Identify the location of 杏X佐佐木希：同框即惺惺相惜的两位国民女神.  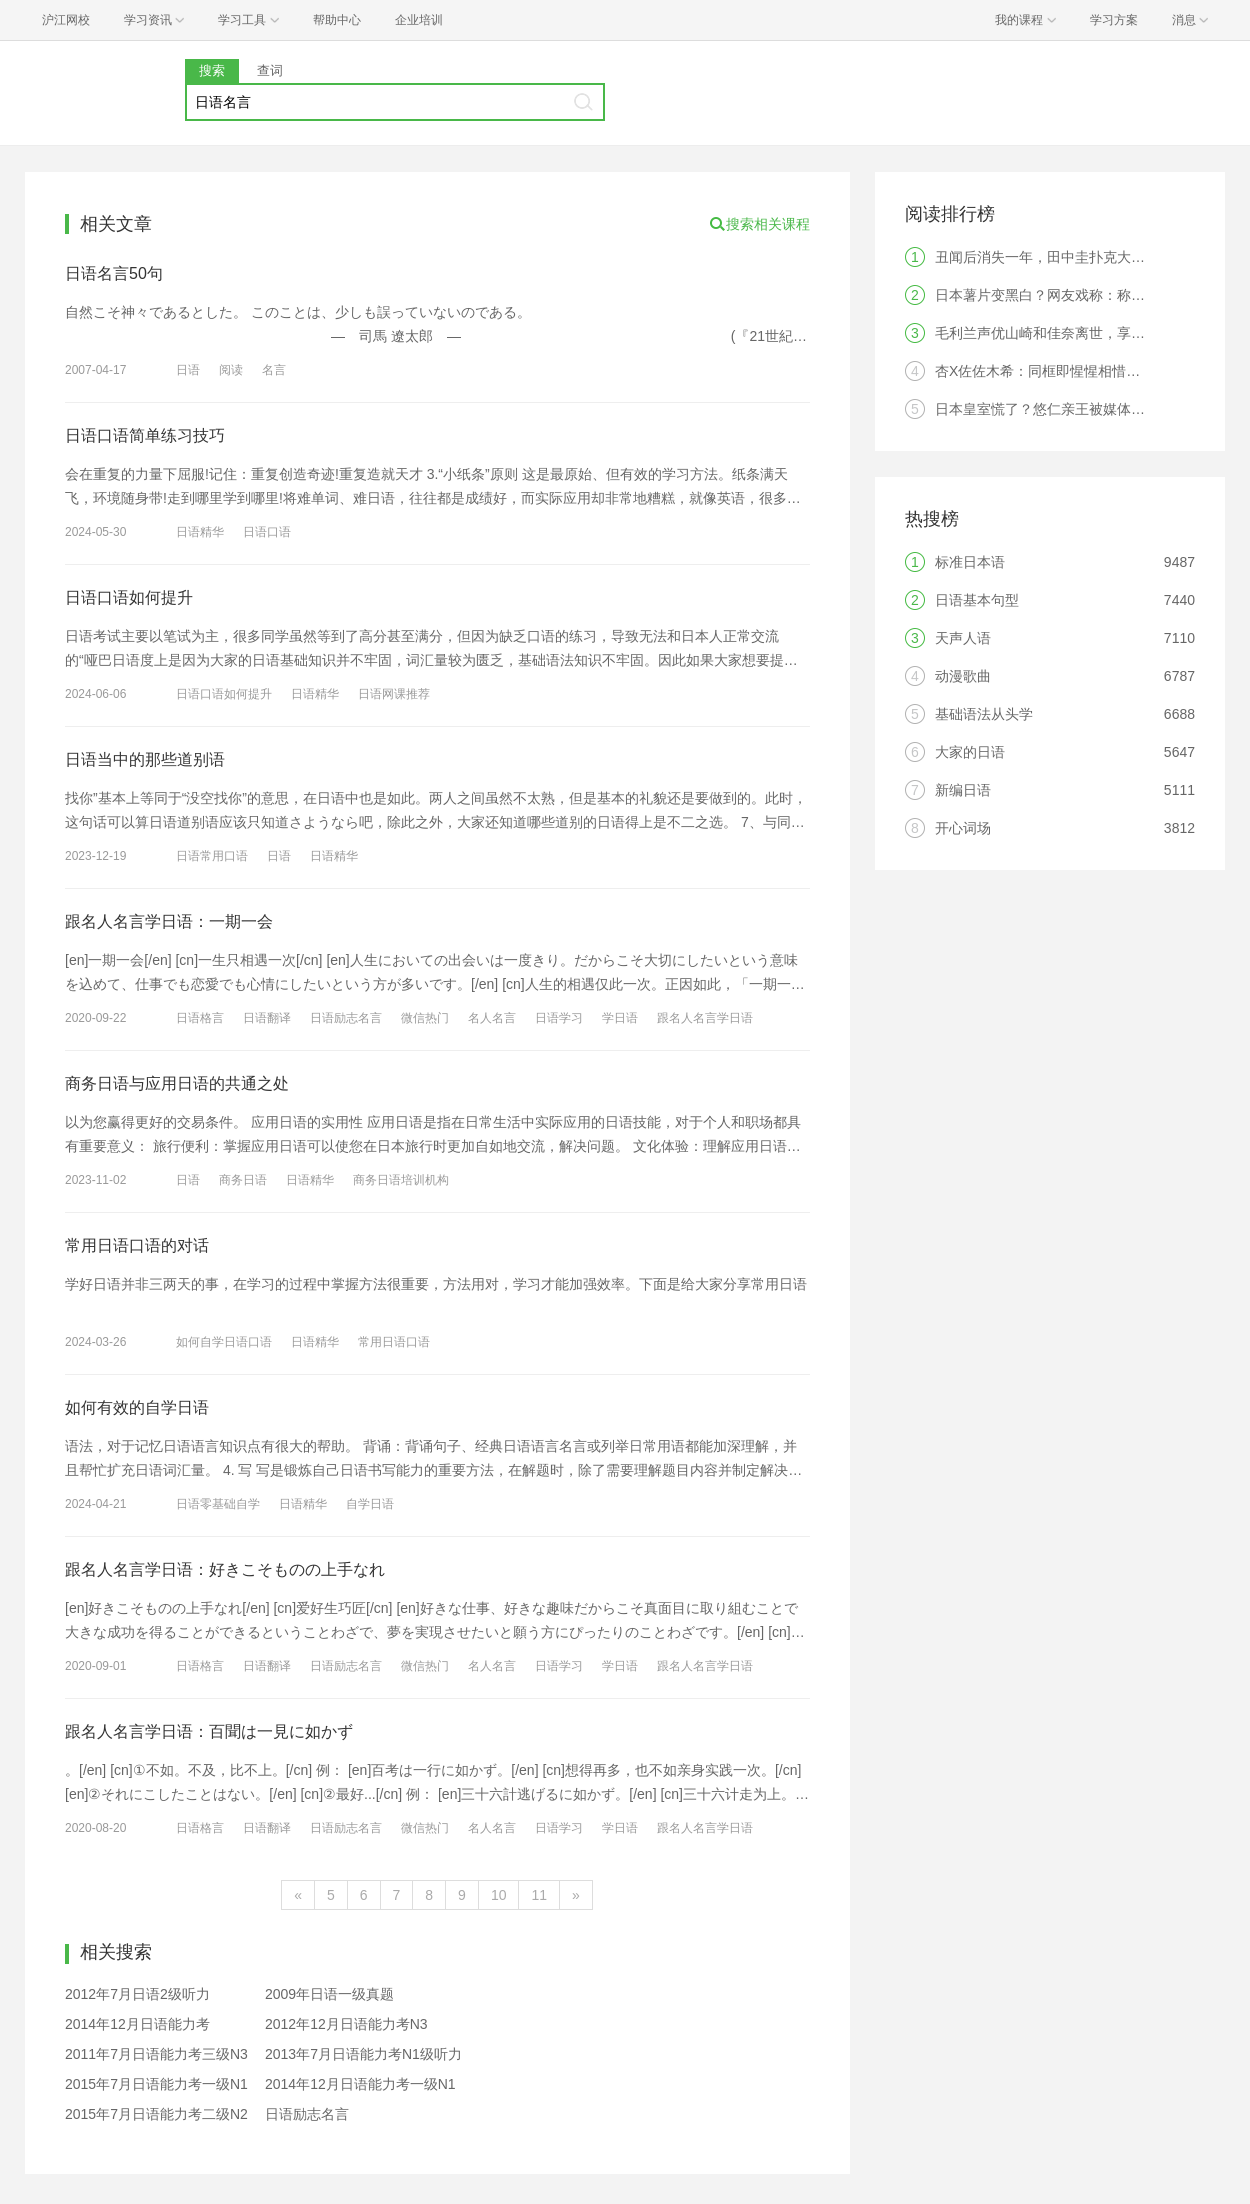
(1079, 371).